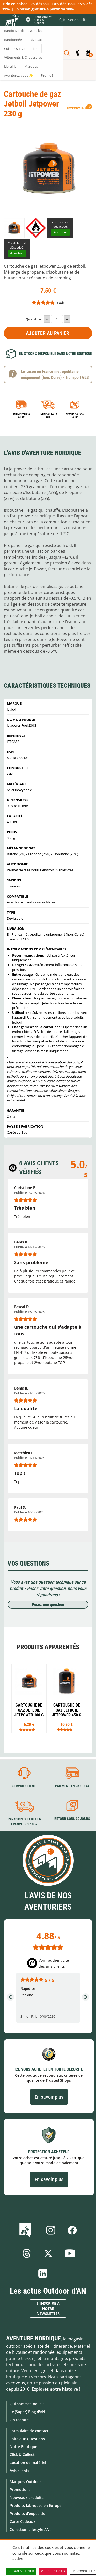 This screenshot has height=2576, width=96. I want to click on Formulaire de contact, so click(29, 2430).